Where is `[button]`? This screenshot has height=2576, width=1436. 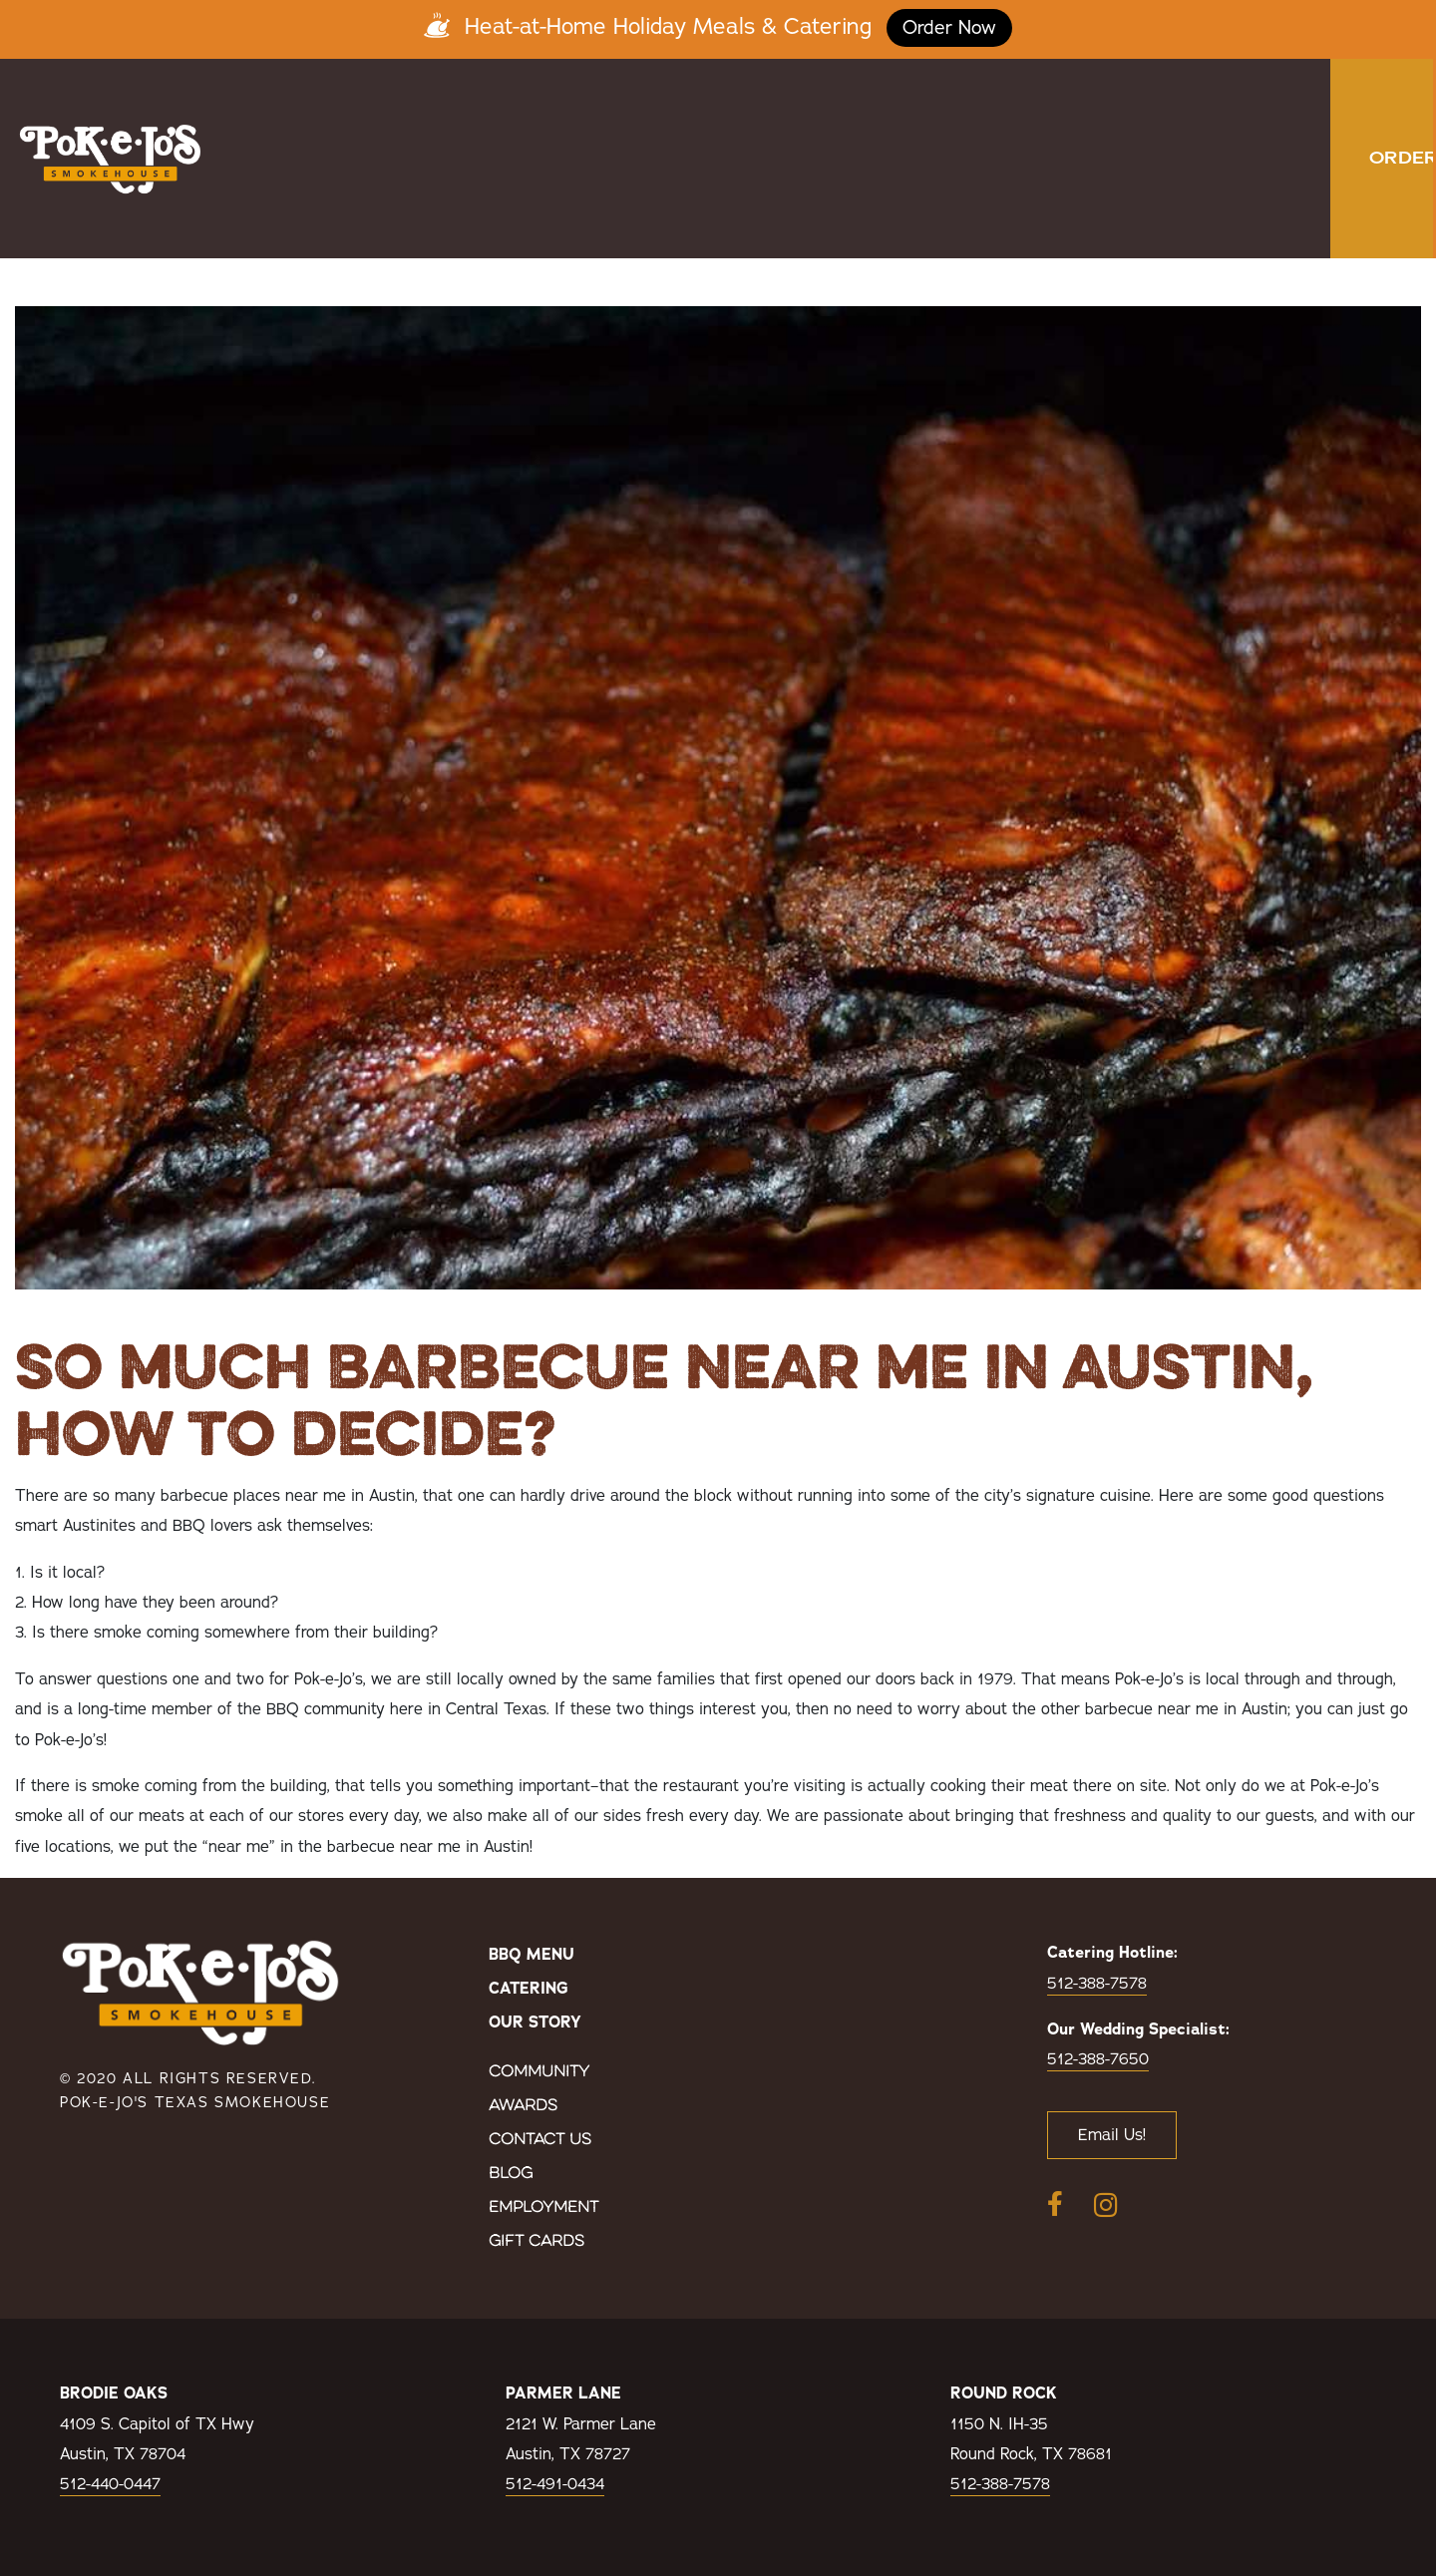 [button] is located at coordinates (1385, 159).